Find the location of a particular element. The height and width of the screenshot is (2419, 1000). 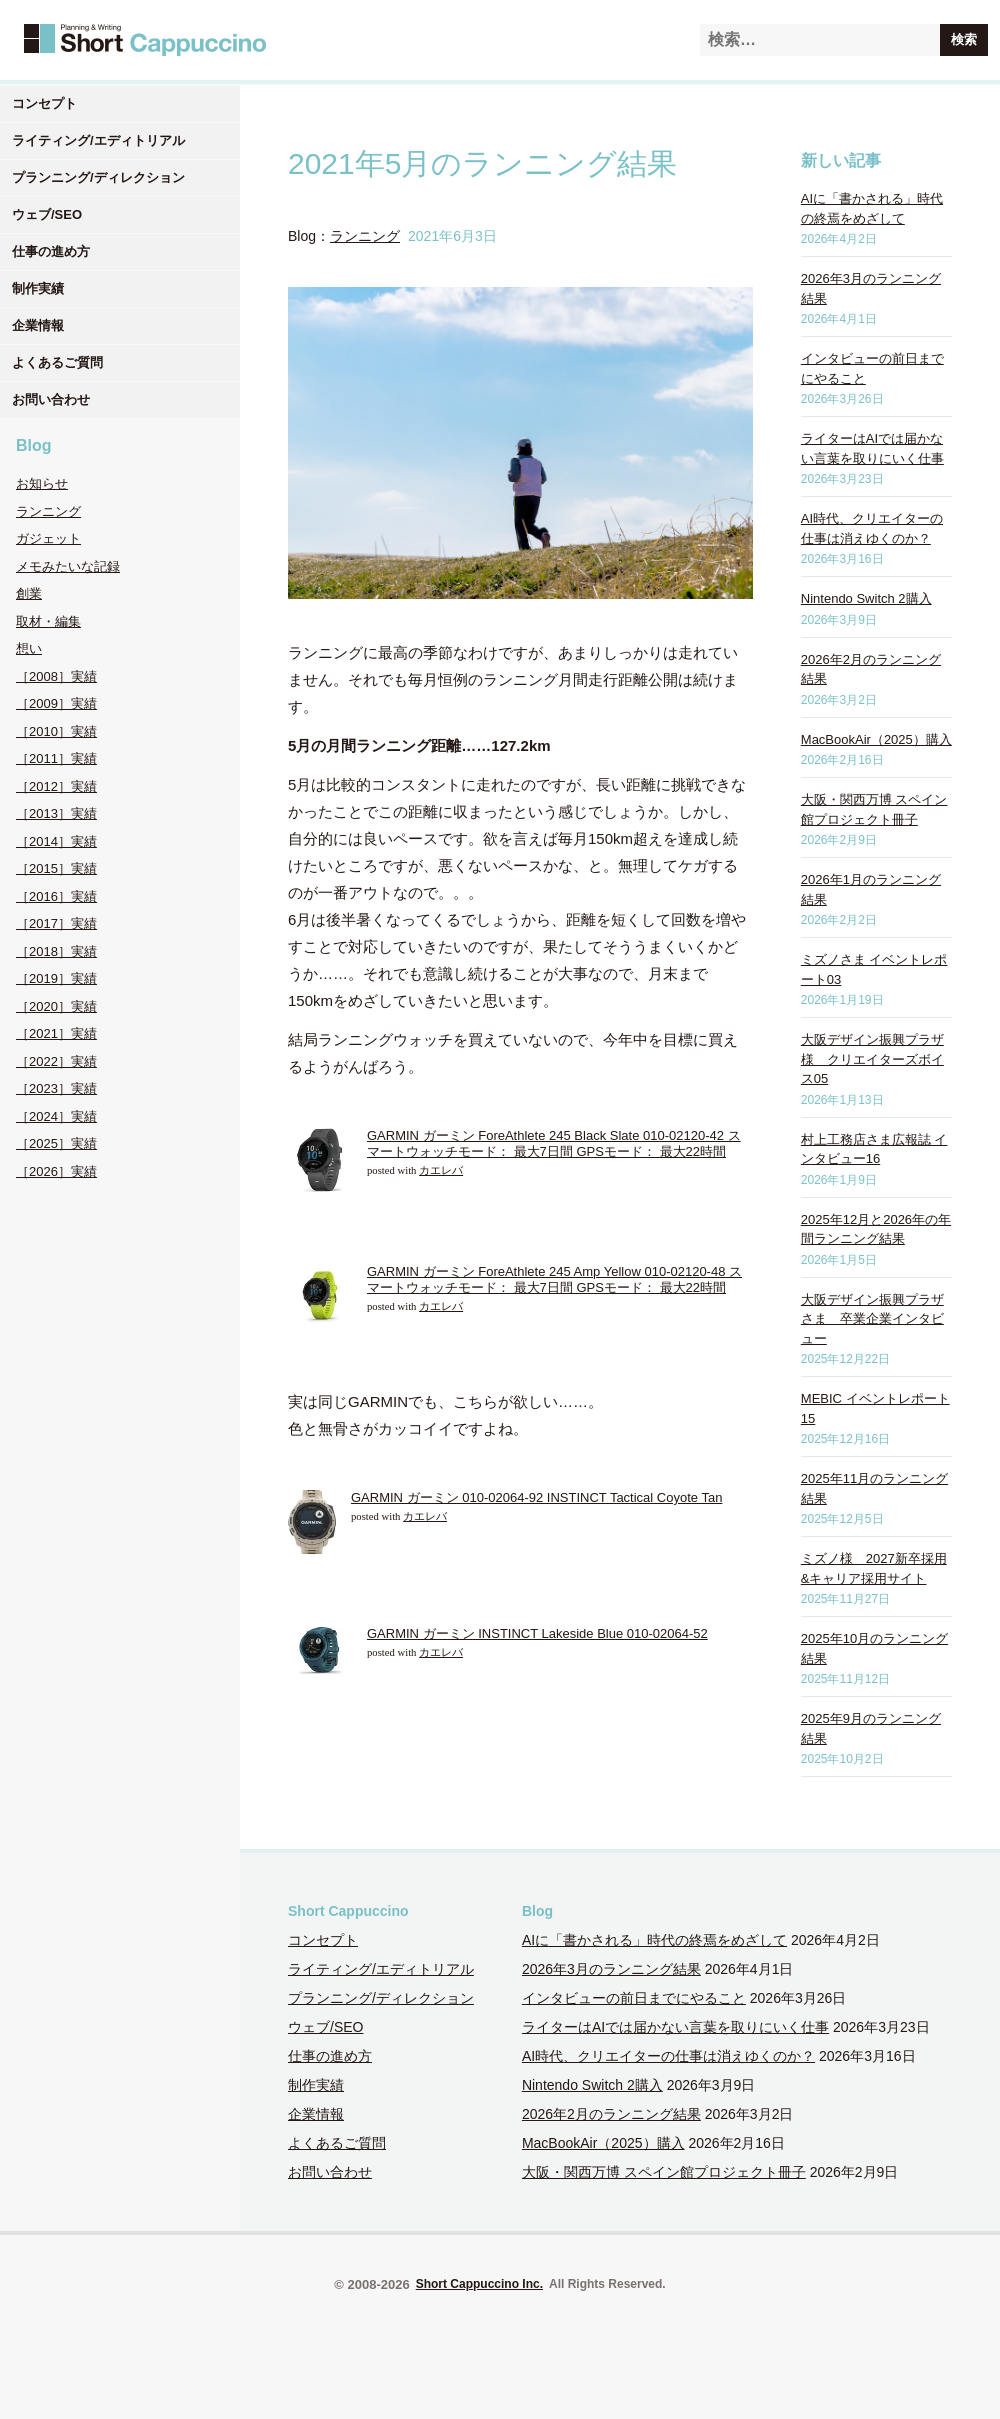

［2025］実績 is located at coordinates (56, 1143).